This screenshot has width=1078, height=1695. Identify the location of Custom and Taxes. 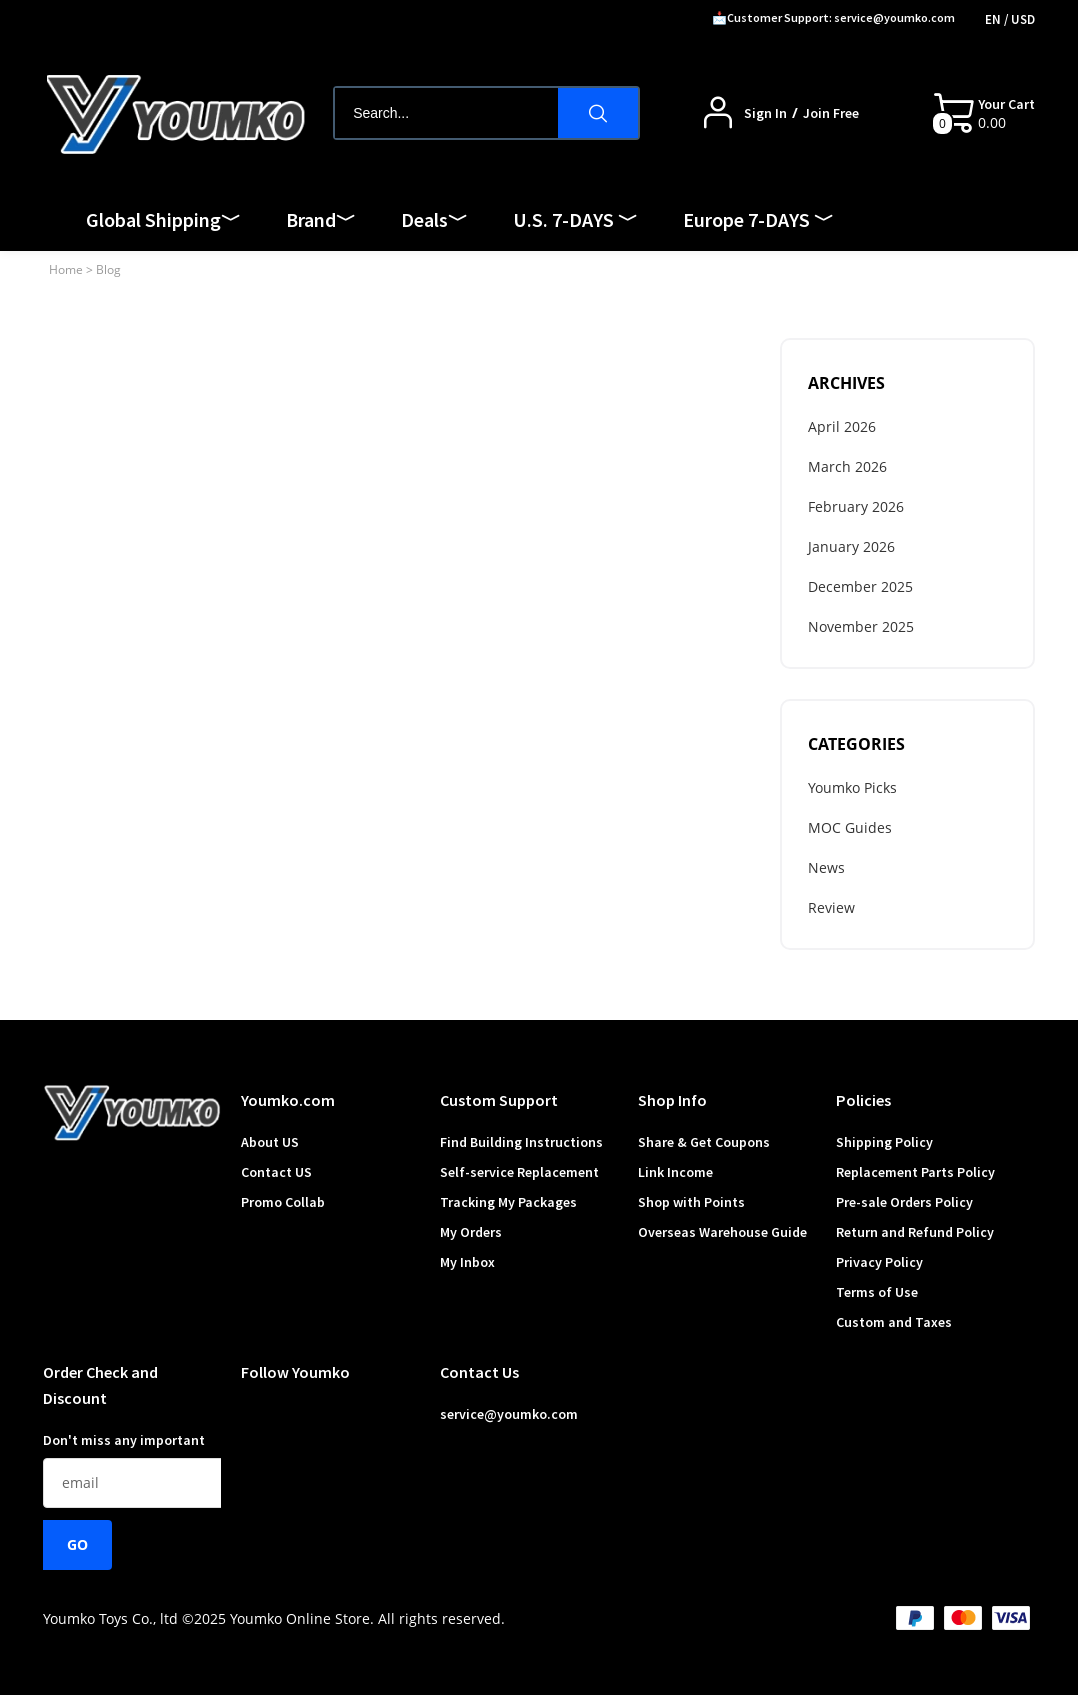
(894, 1322).